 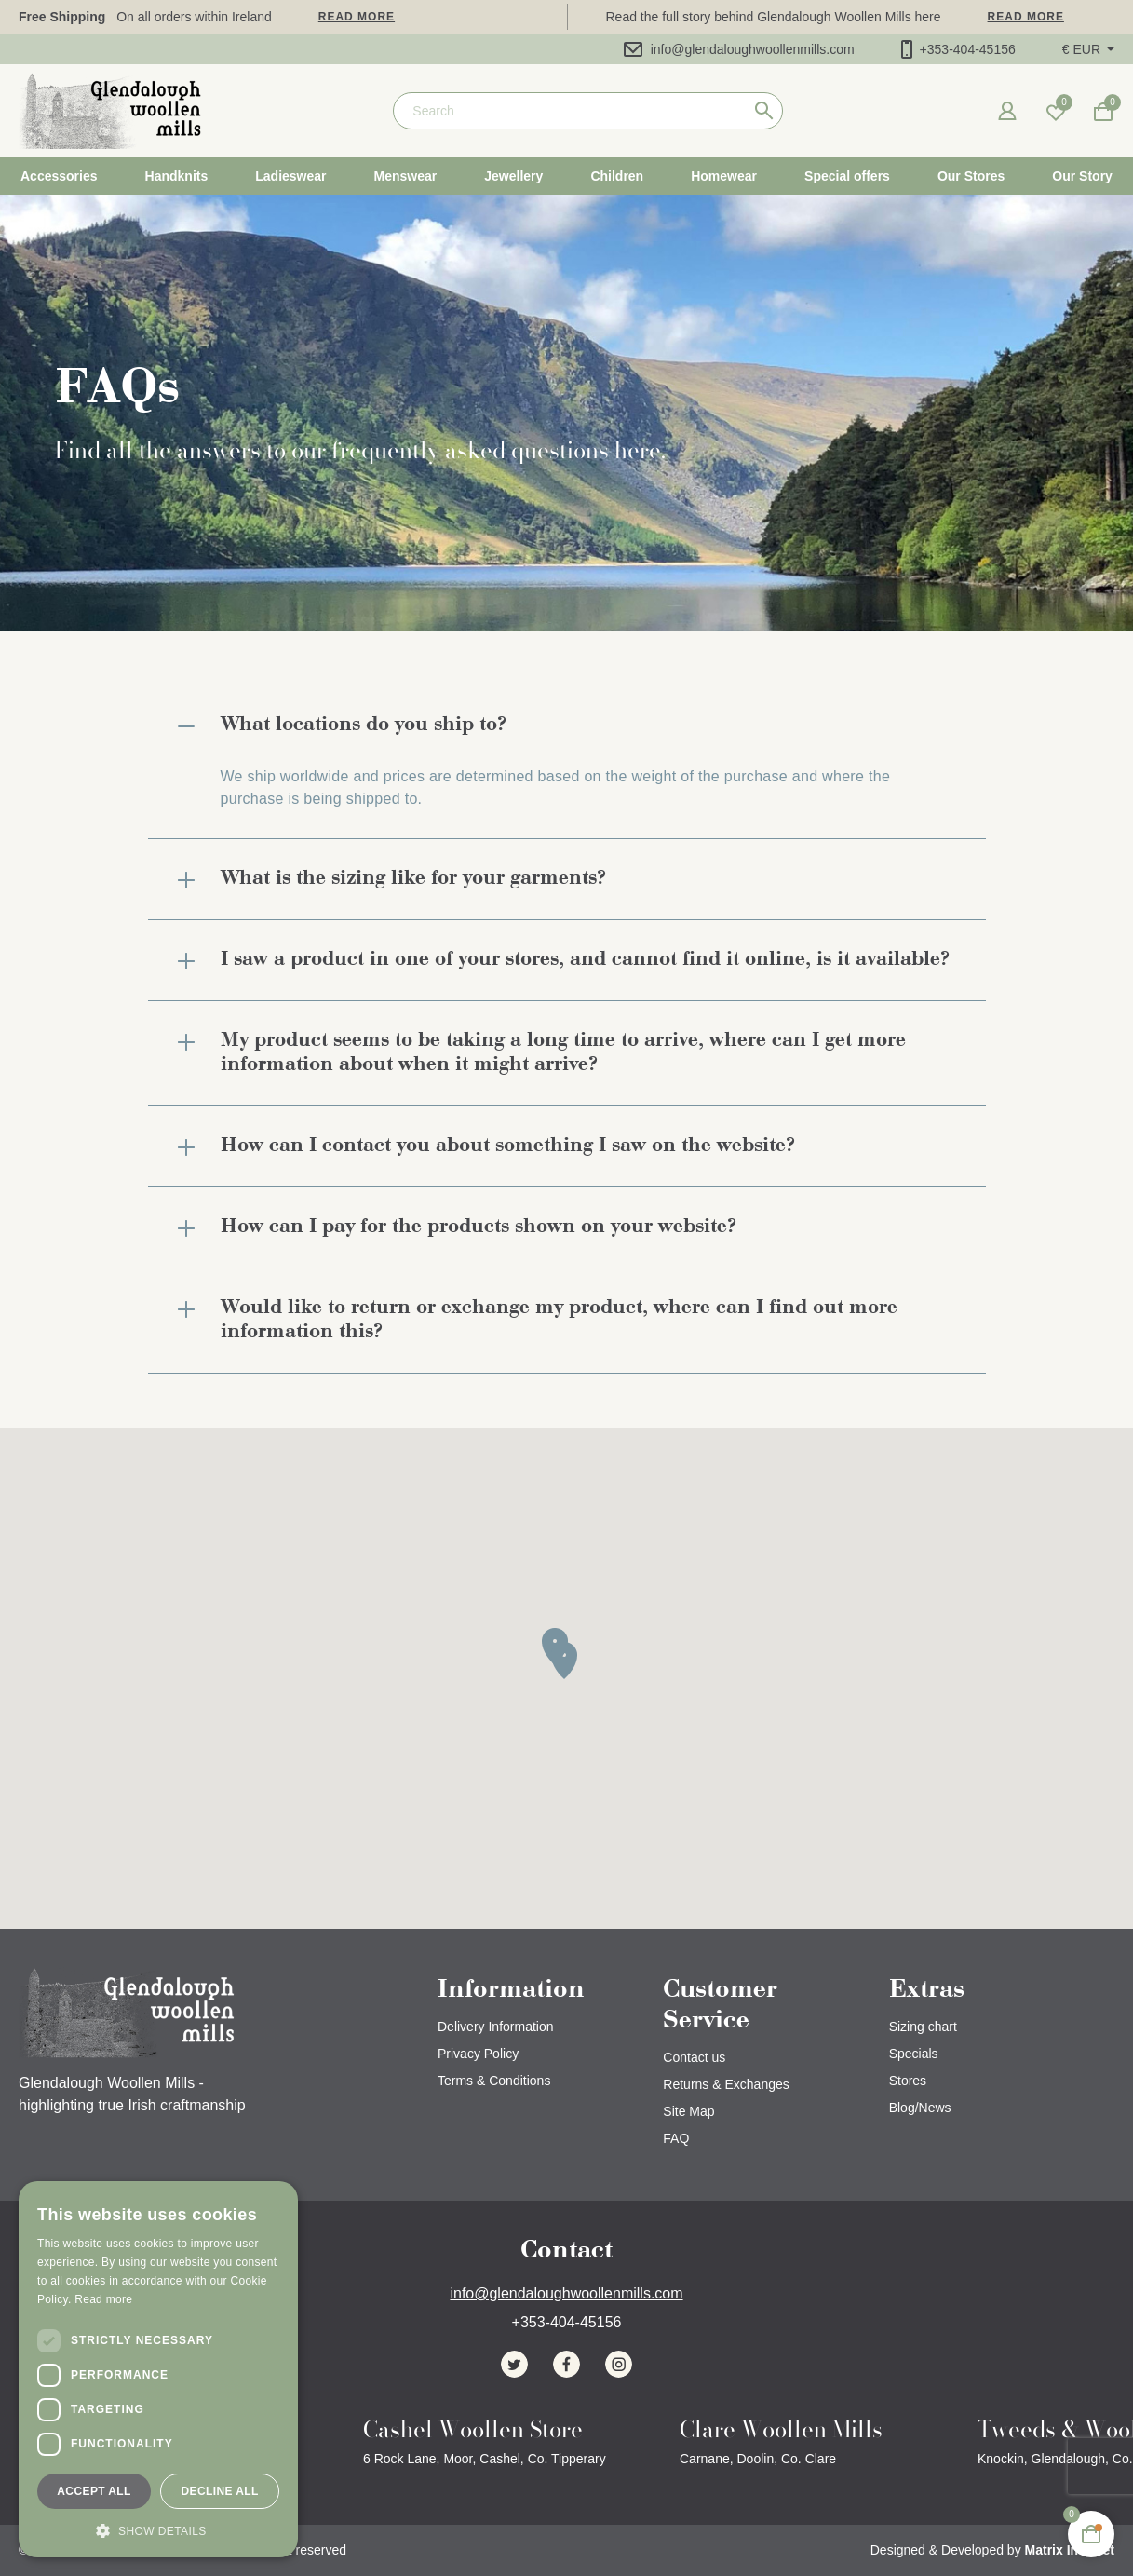 I want to click on [dialog], so click(x=158, y=2369).